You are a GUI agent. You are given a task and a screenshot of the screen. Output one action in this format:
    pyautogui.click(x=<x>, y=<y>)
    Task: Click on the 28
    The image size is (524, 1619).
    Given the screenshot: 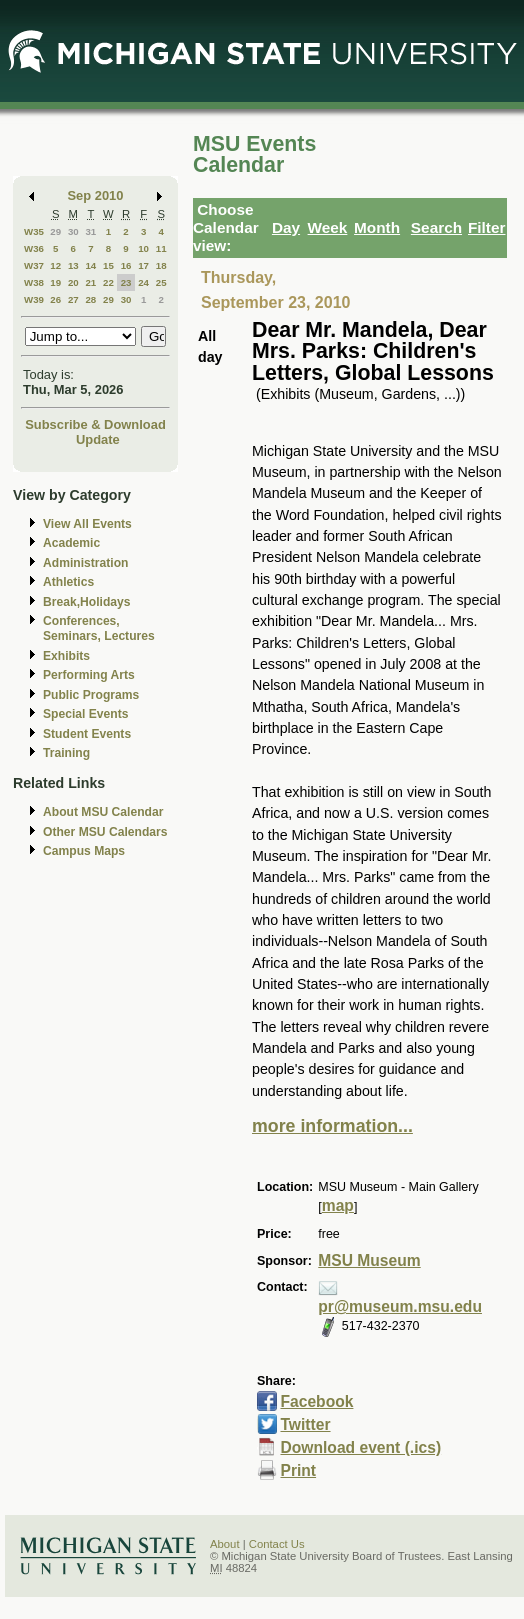 What is the action you would take?
    pyautogui.click(x=90, y=299)
    